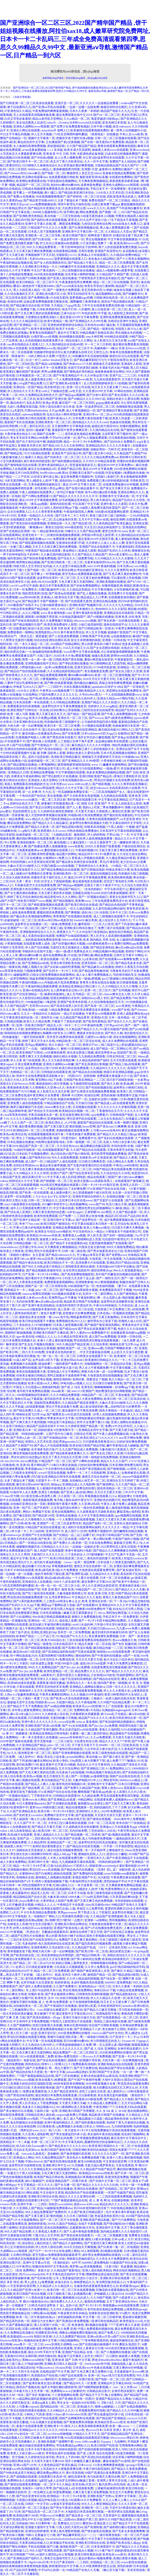  Describe the element at coordinates (32, 1776) in the screenshot. I see `欧美色a∨视频` at that location.